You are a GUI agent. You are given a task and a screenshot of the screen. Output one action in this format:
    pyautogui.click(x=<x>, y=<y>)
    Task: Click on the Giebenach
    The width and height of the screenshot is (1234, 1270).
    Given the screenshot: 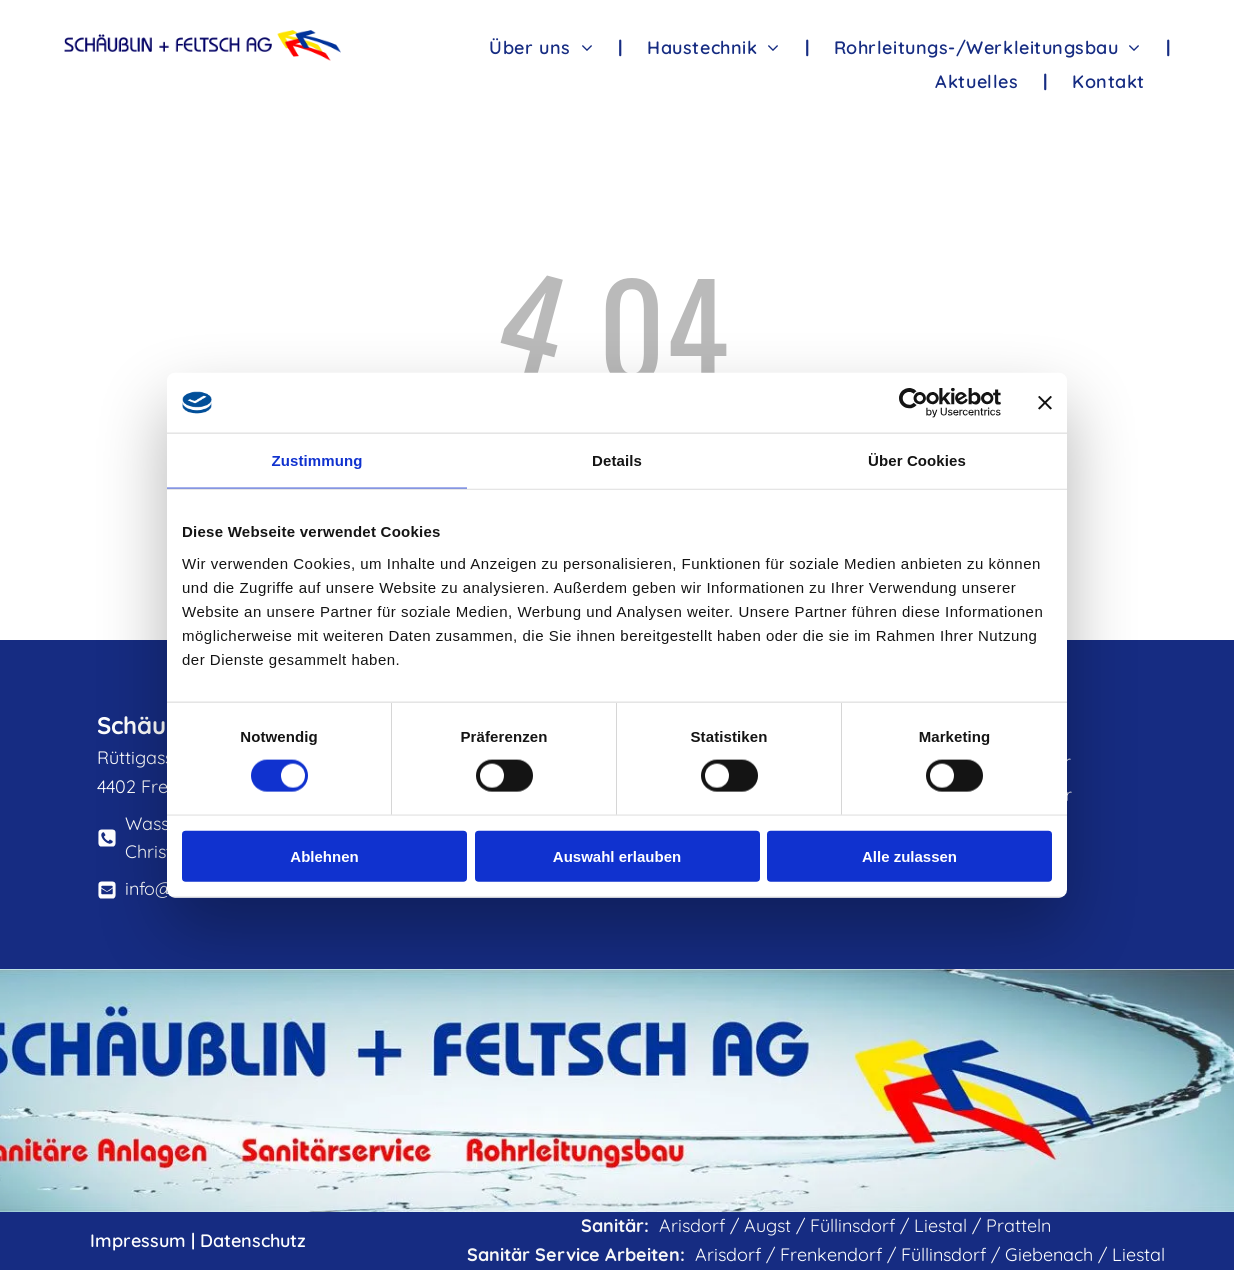 What is the action you would take?
    pyautogui.click(x=1049, y=1254)
    